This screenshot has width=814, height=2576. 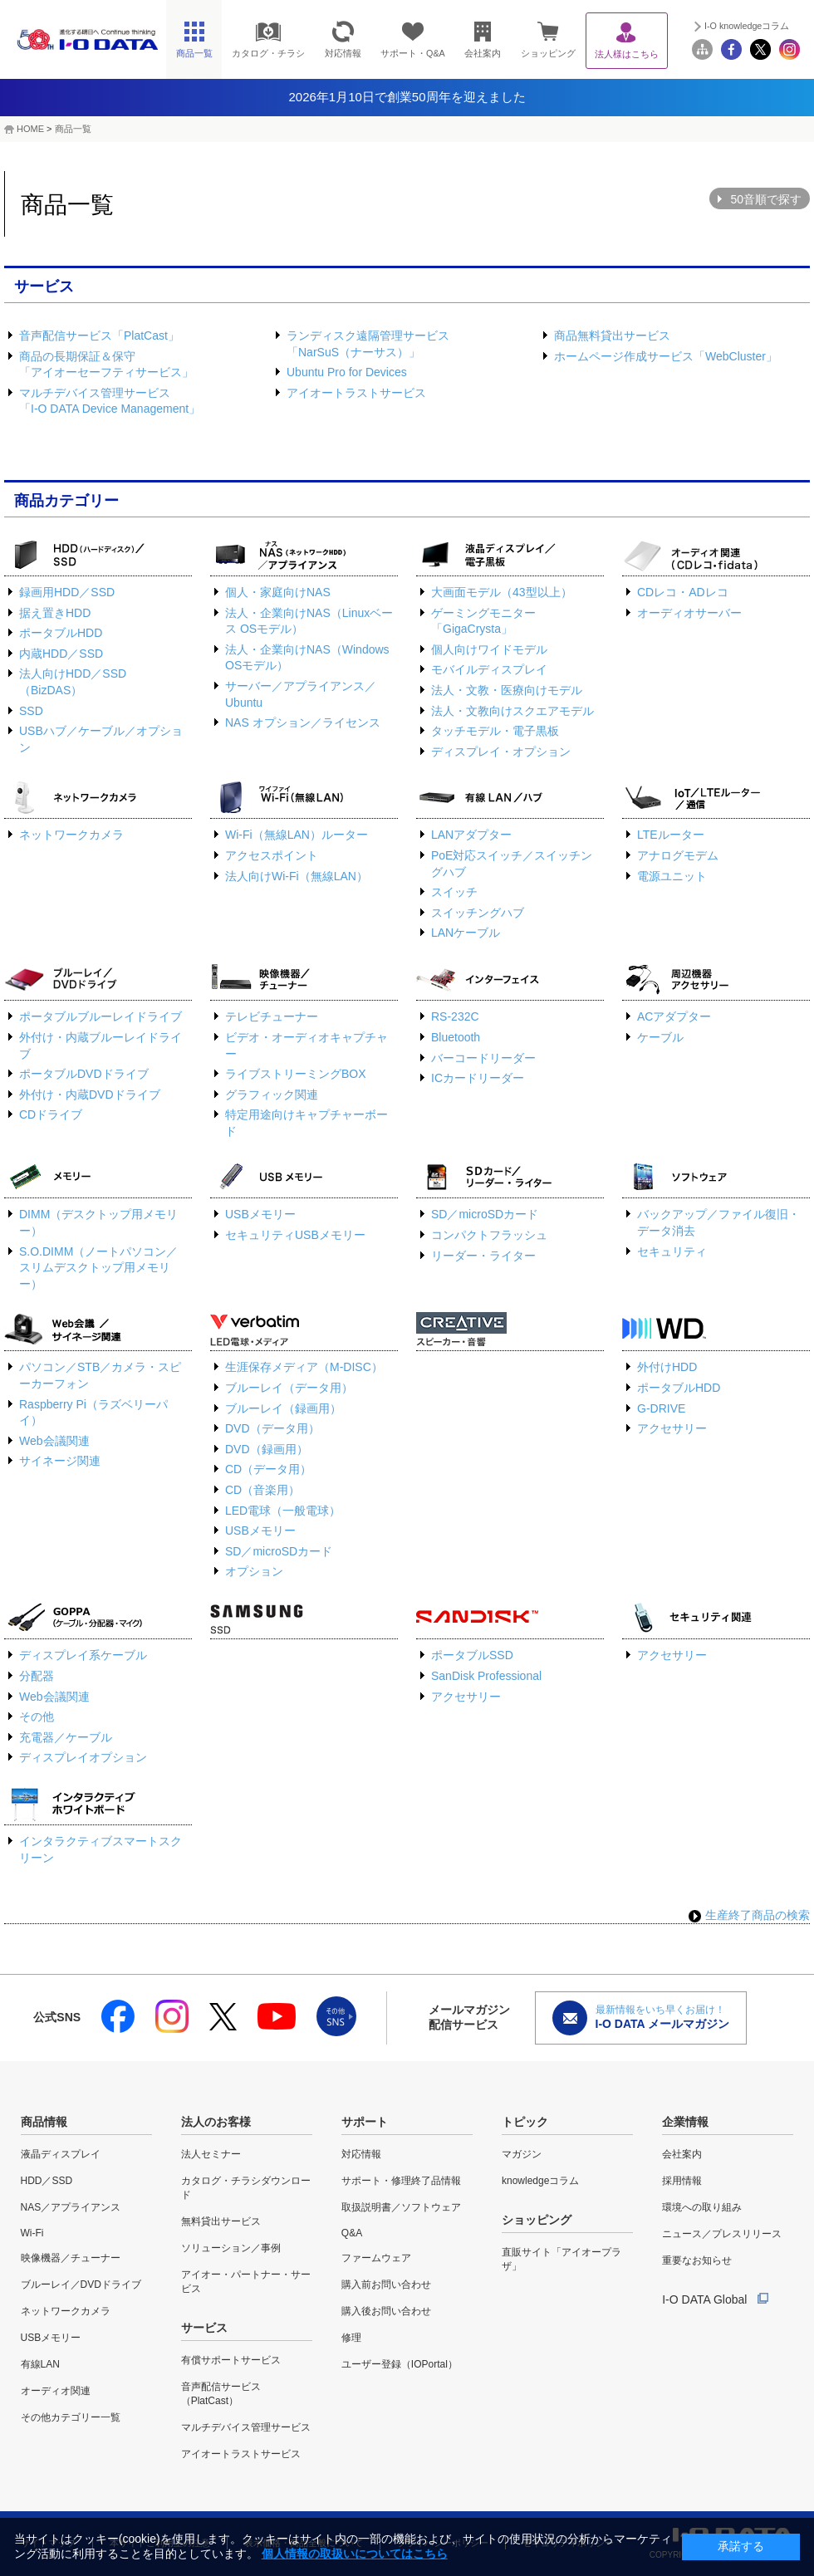 What do you see at coordinates (455, 1037) in the screenshot?
I see `Bluetooth` at bounding box center [455, 1037].